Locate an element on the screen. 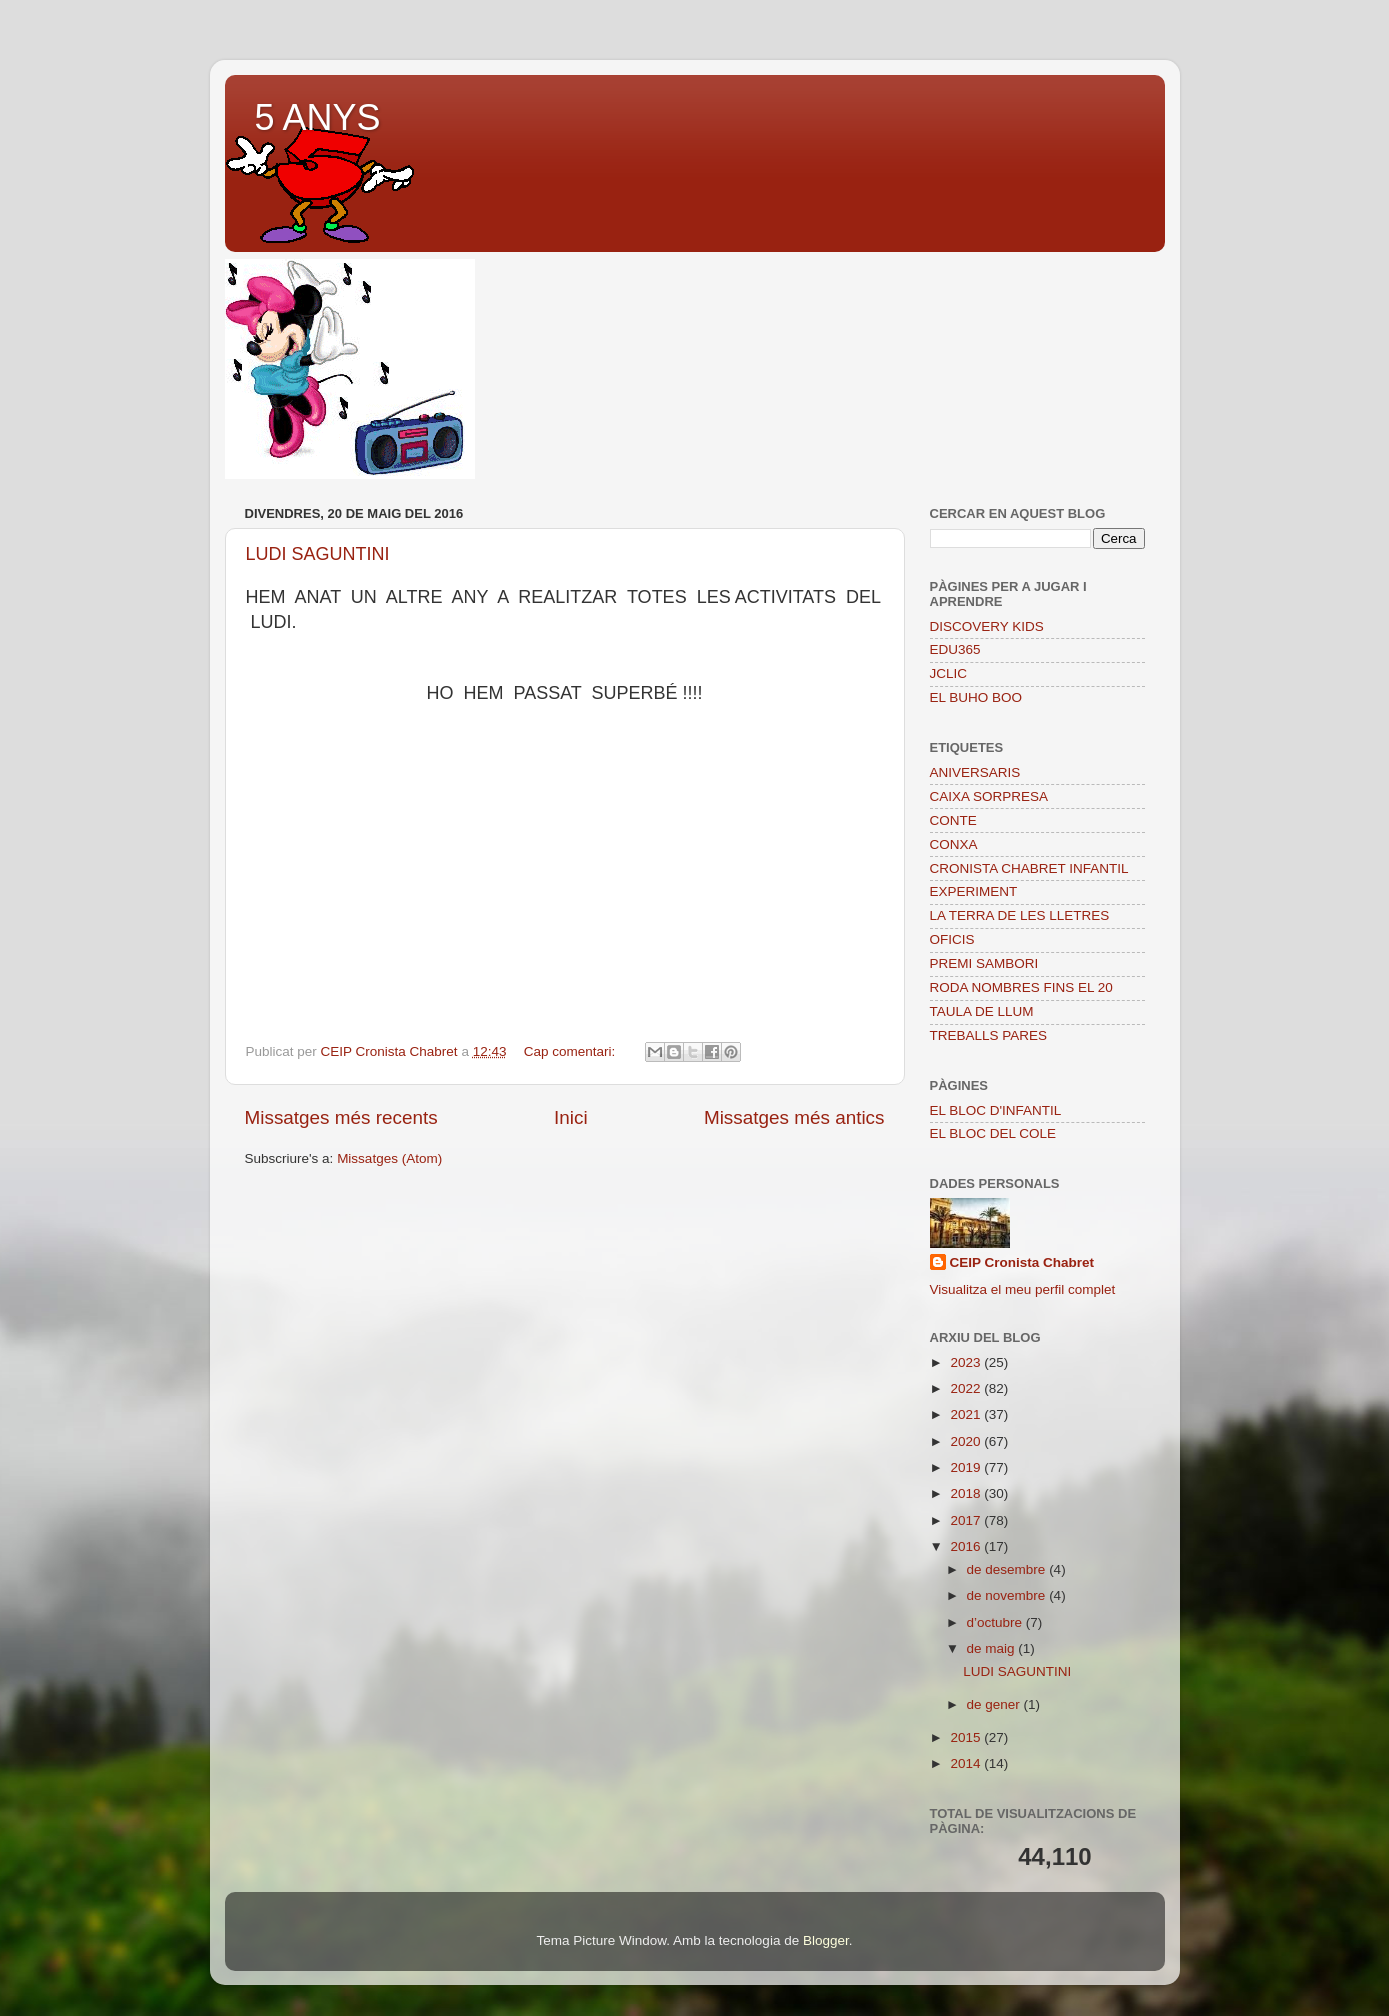 The height and width of the screenshot is (2016, 1389). Inici is located at coordinates (571, 1117).